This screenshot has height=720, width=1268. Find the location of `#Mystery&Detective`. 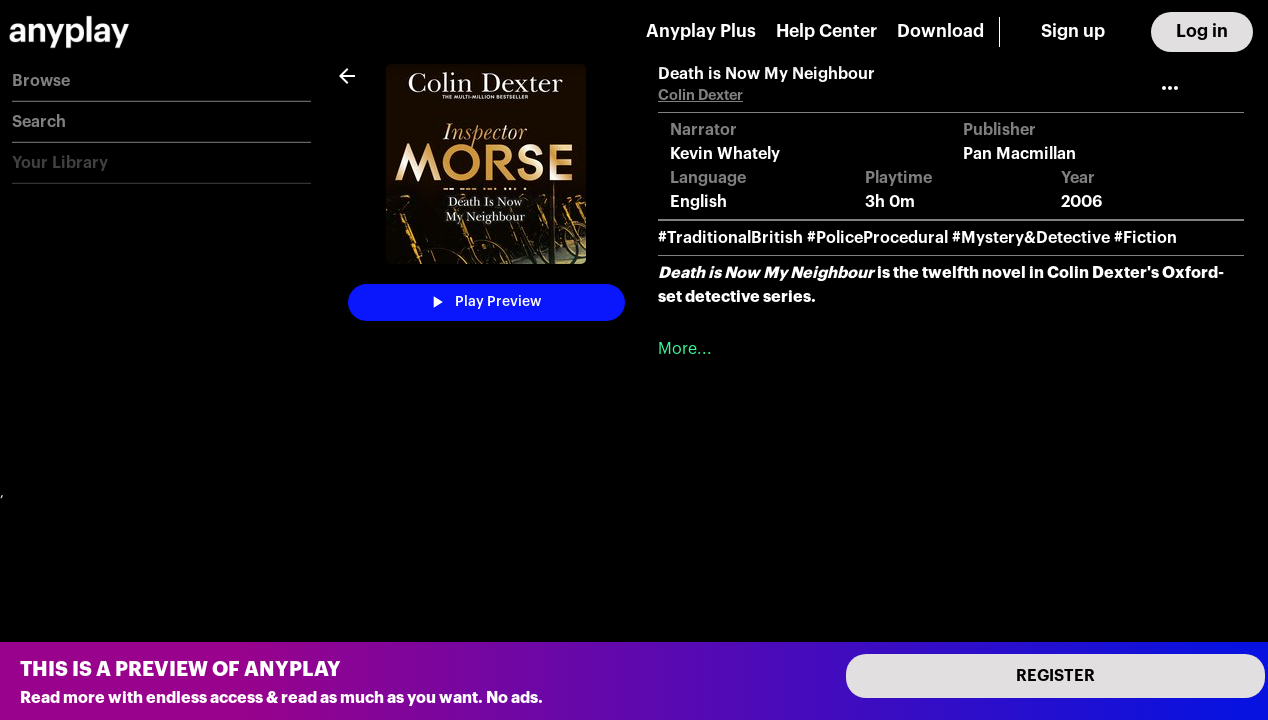

#Mystery&Detective is located at coordinates (1031, 238).